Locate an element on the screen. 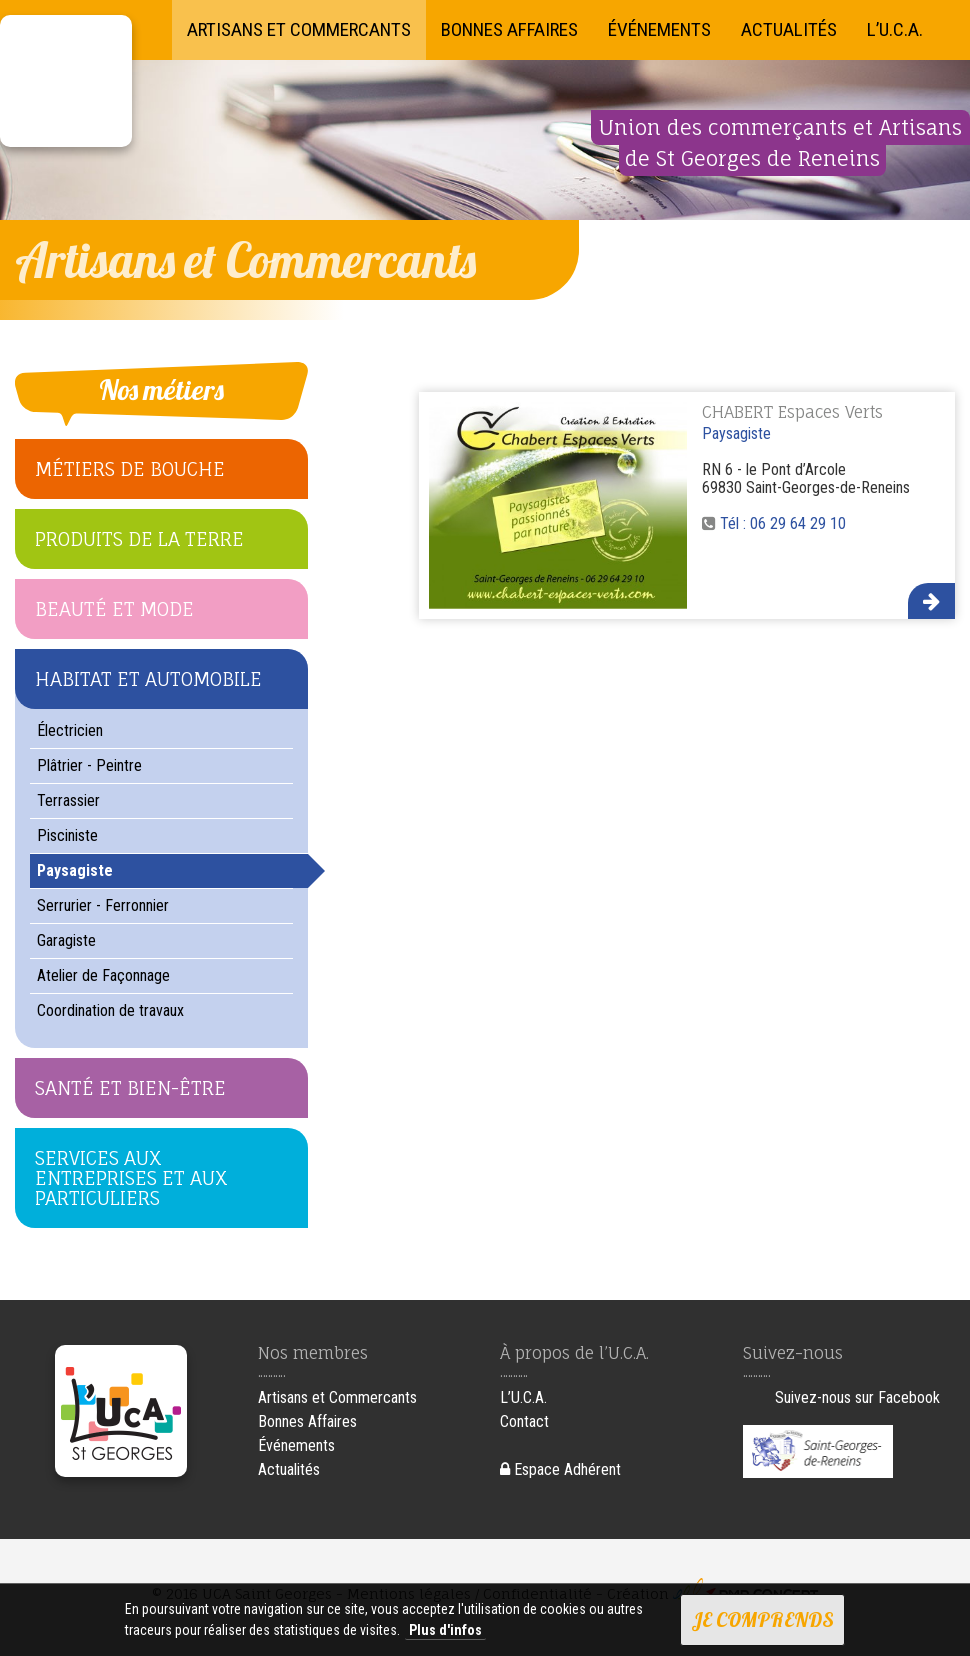 The width and height of the screenshot is (970, 1656). Je comprends is located at coordinates (762, 1619).